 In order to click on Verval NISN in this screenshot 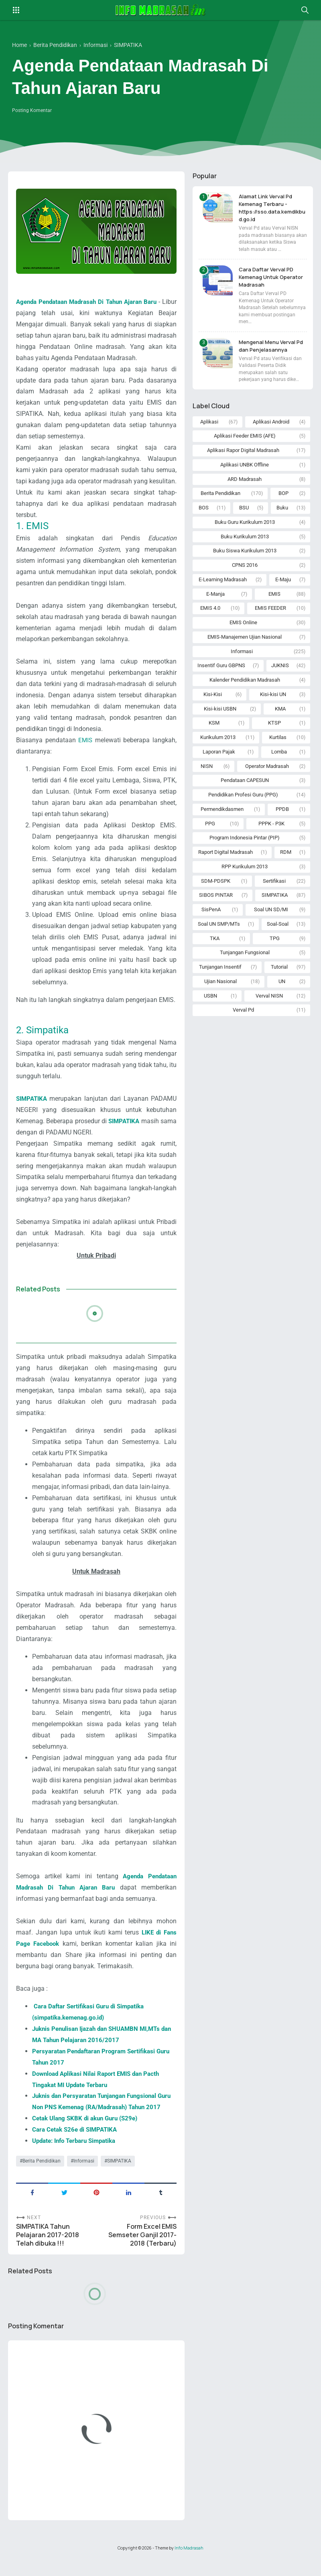, I will do `click(269, 1024)`.